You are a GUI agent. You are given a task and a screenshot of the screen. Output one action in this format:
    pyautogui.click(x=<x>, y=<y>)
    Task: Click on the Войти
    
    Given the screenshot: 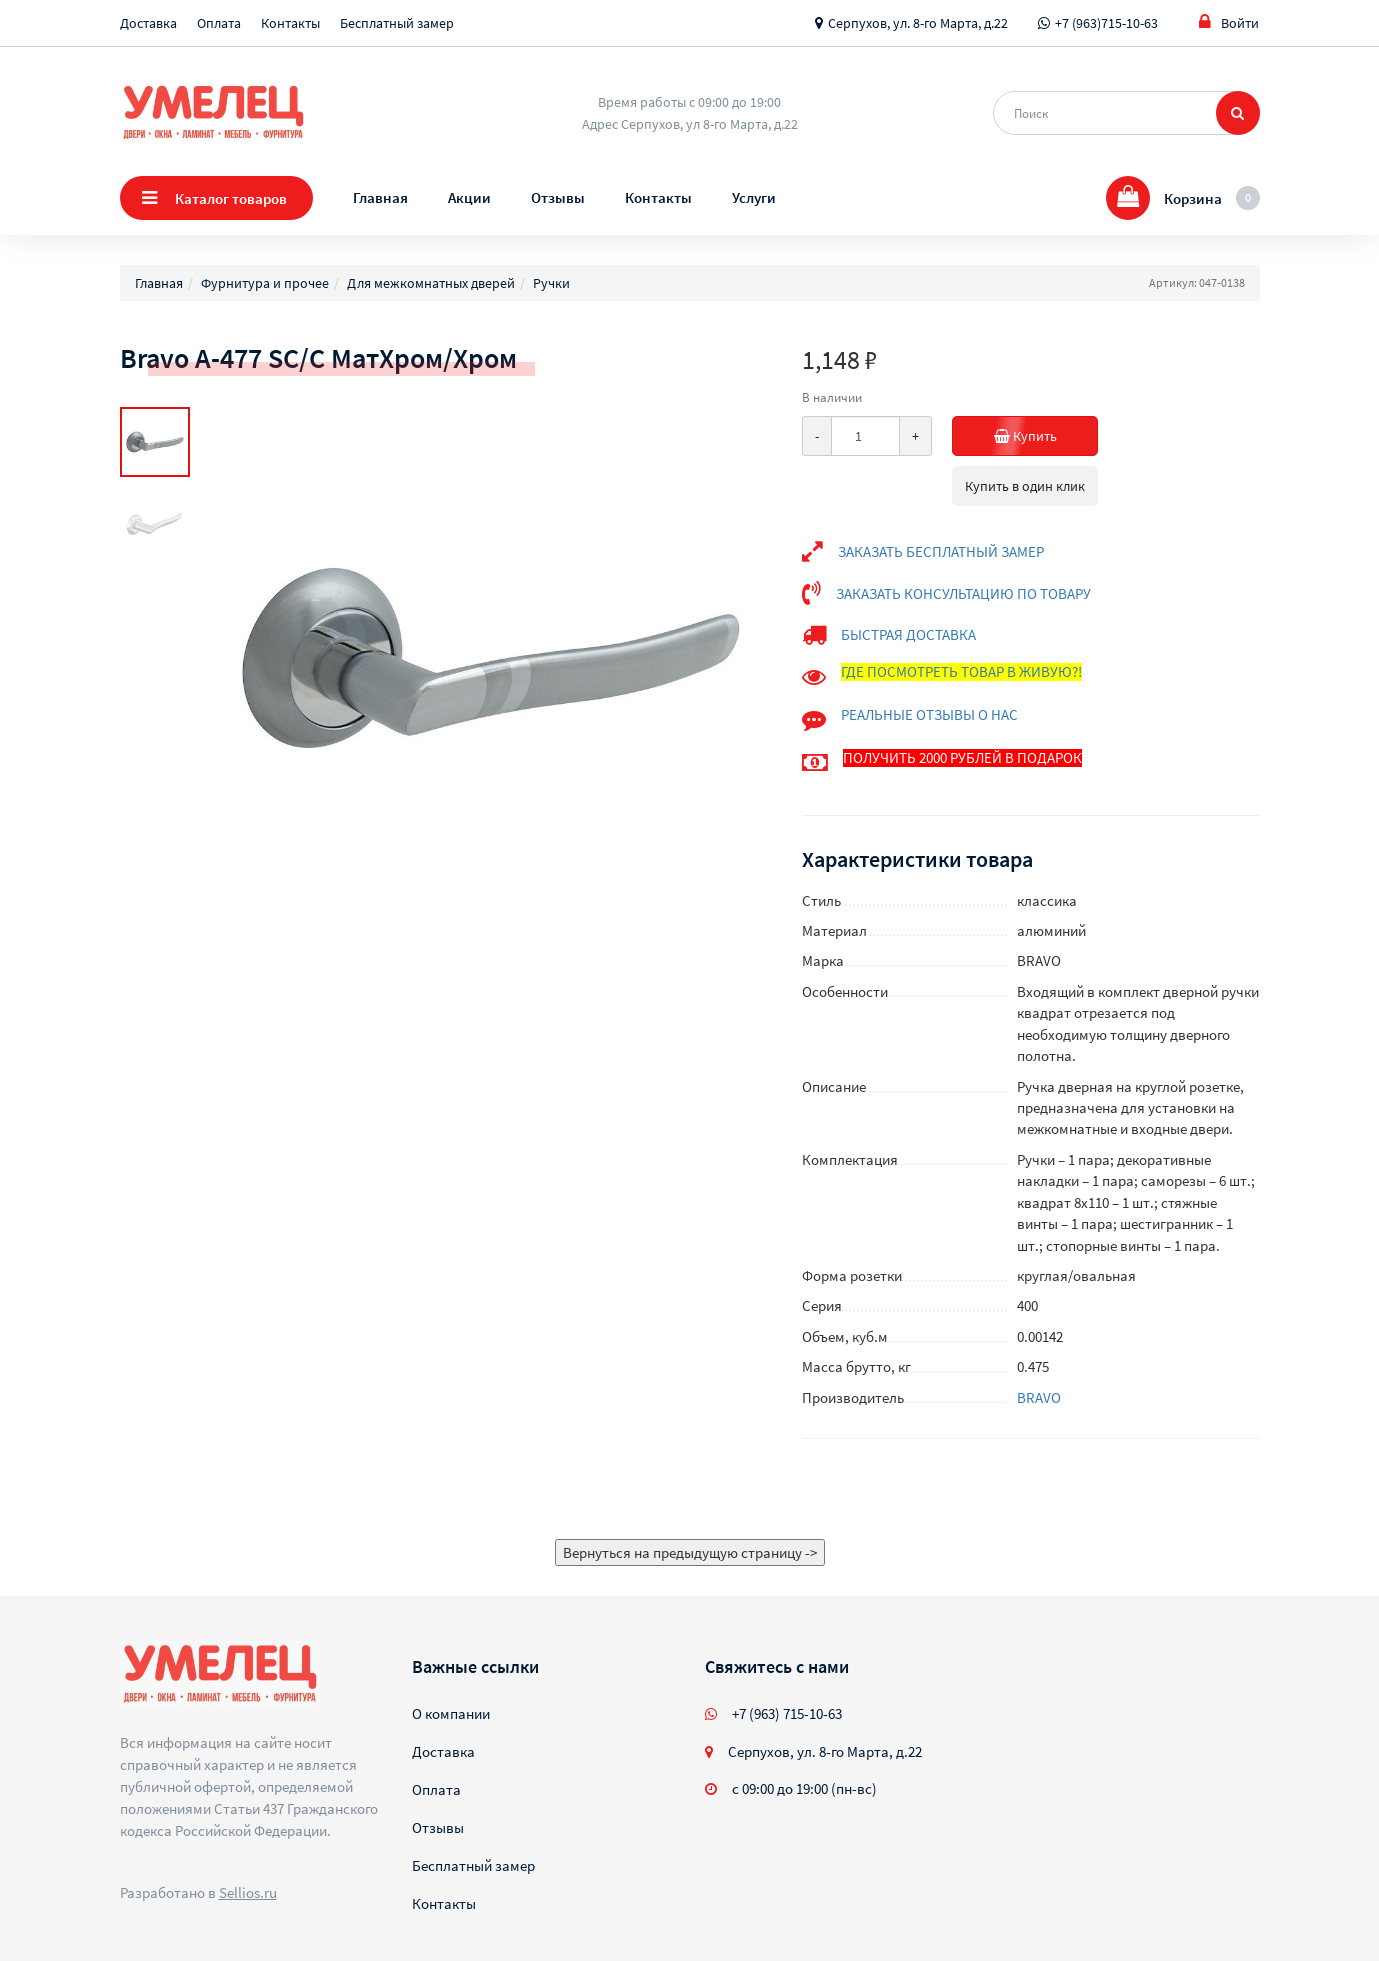 What is the action you would take?
    pyautogui.click(x=1229, y=22)
    